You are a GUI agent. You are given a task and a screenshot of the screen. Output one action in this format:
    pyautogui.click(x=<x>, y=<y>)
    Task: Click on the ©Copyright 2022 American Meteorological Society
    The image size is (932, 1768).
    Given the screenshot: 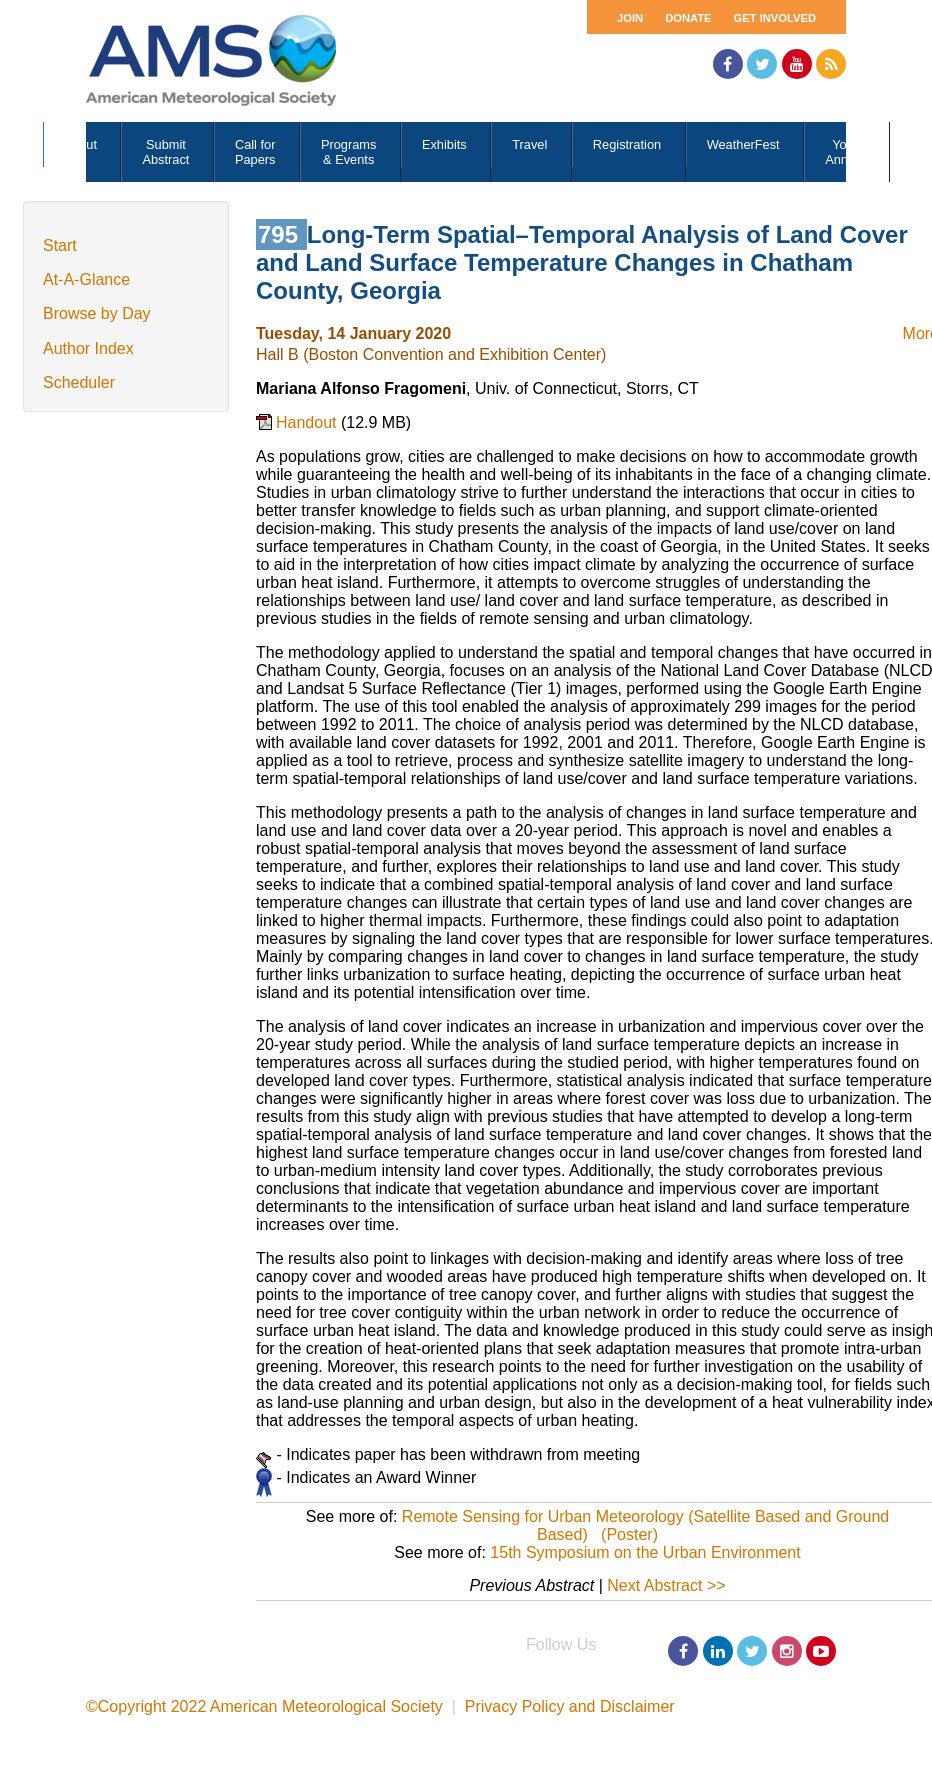 What is the action you would take?
    pyautogui.click(x=264, y=1706)
    